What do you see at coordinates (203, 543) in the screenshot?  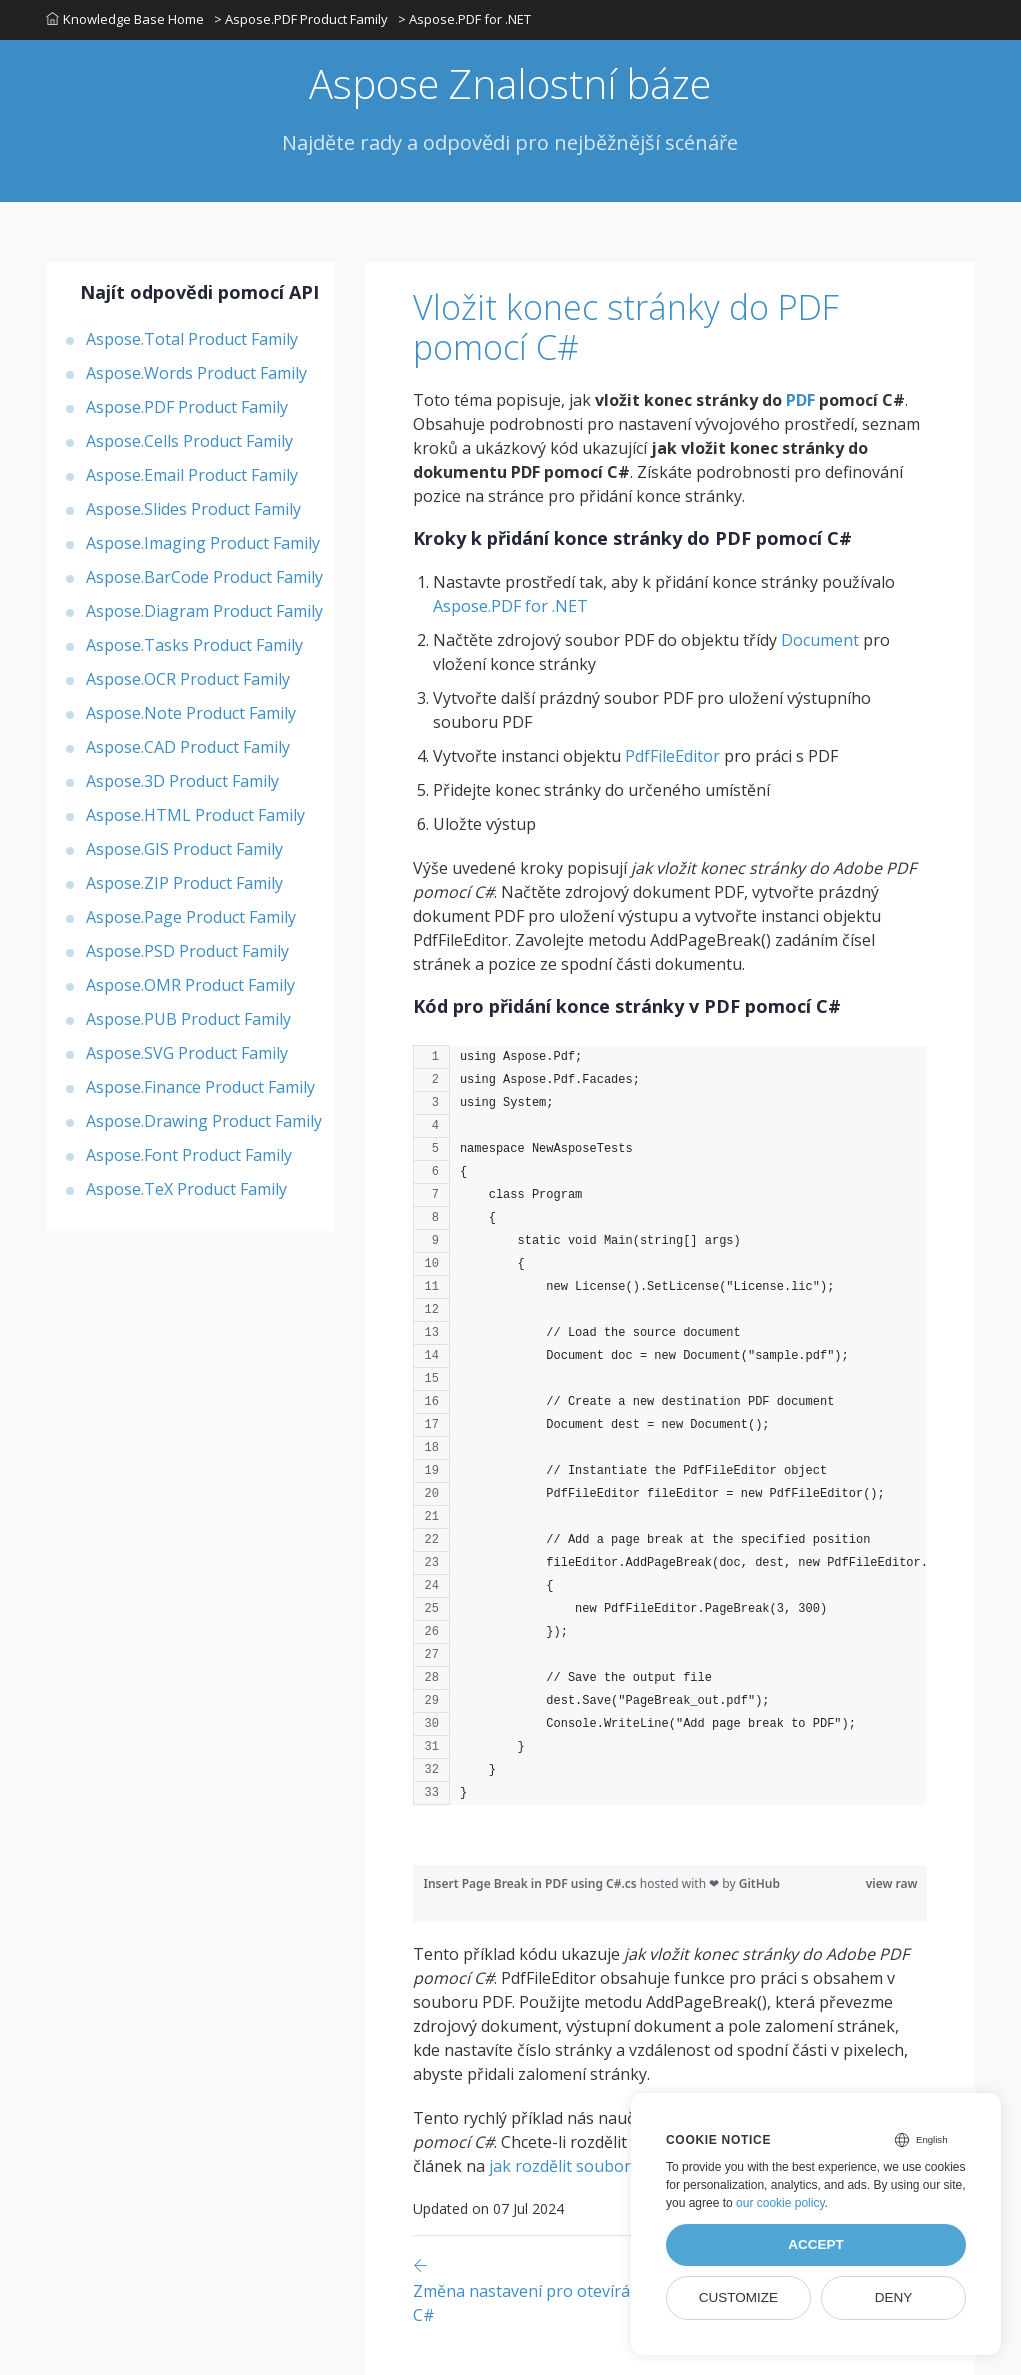 I see `Aspose.Imaging Product Family` at bounding box center [203, 543].